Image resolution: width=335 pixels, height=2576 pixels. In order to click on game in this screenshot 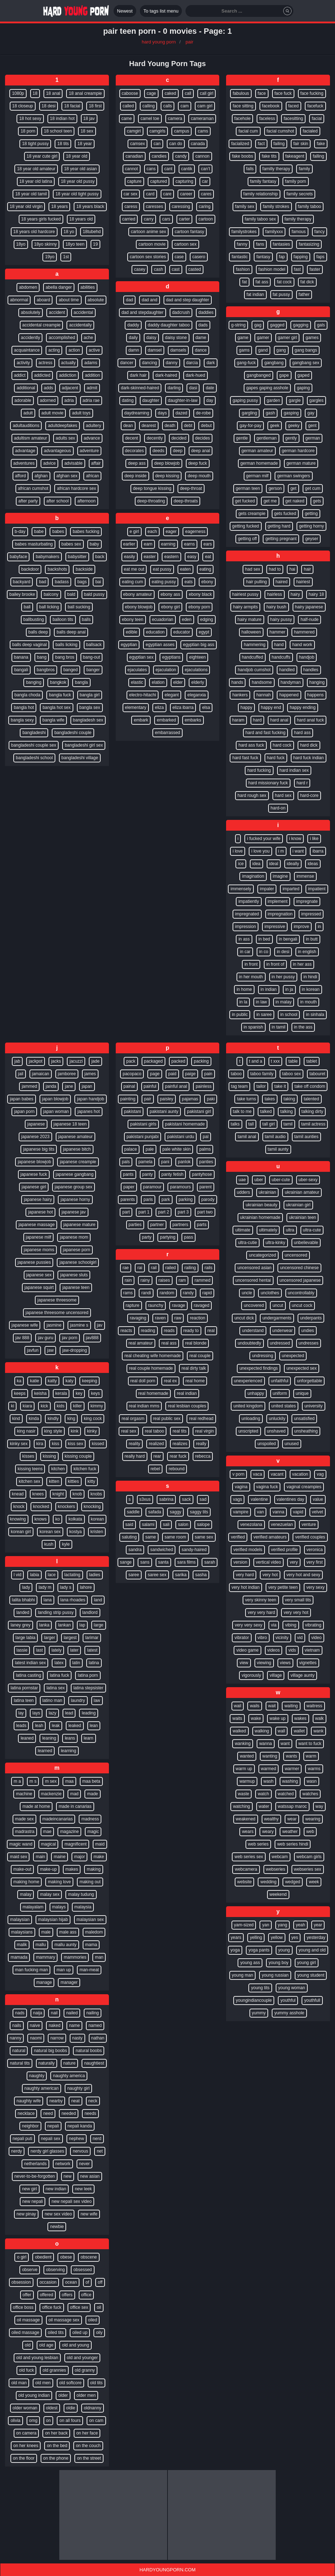, I will do `click(243, 337)`.